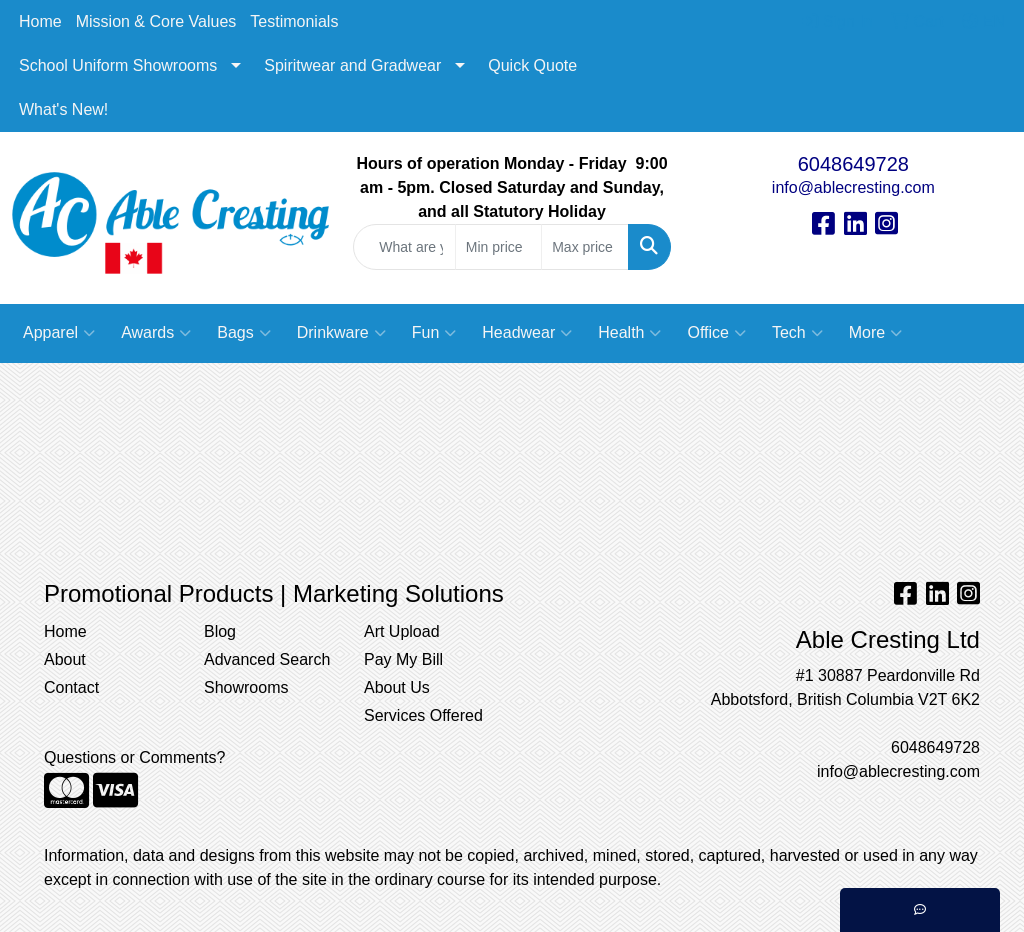 The width and height of the screenshot is (1024, 932). Describe the element at coordinates (71, 687) in the screenshot. I see `Contact` at that location.